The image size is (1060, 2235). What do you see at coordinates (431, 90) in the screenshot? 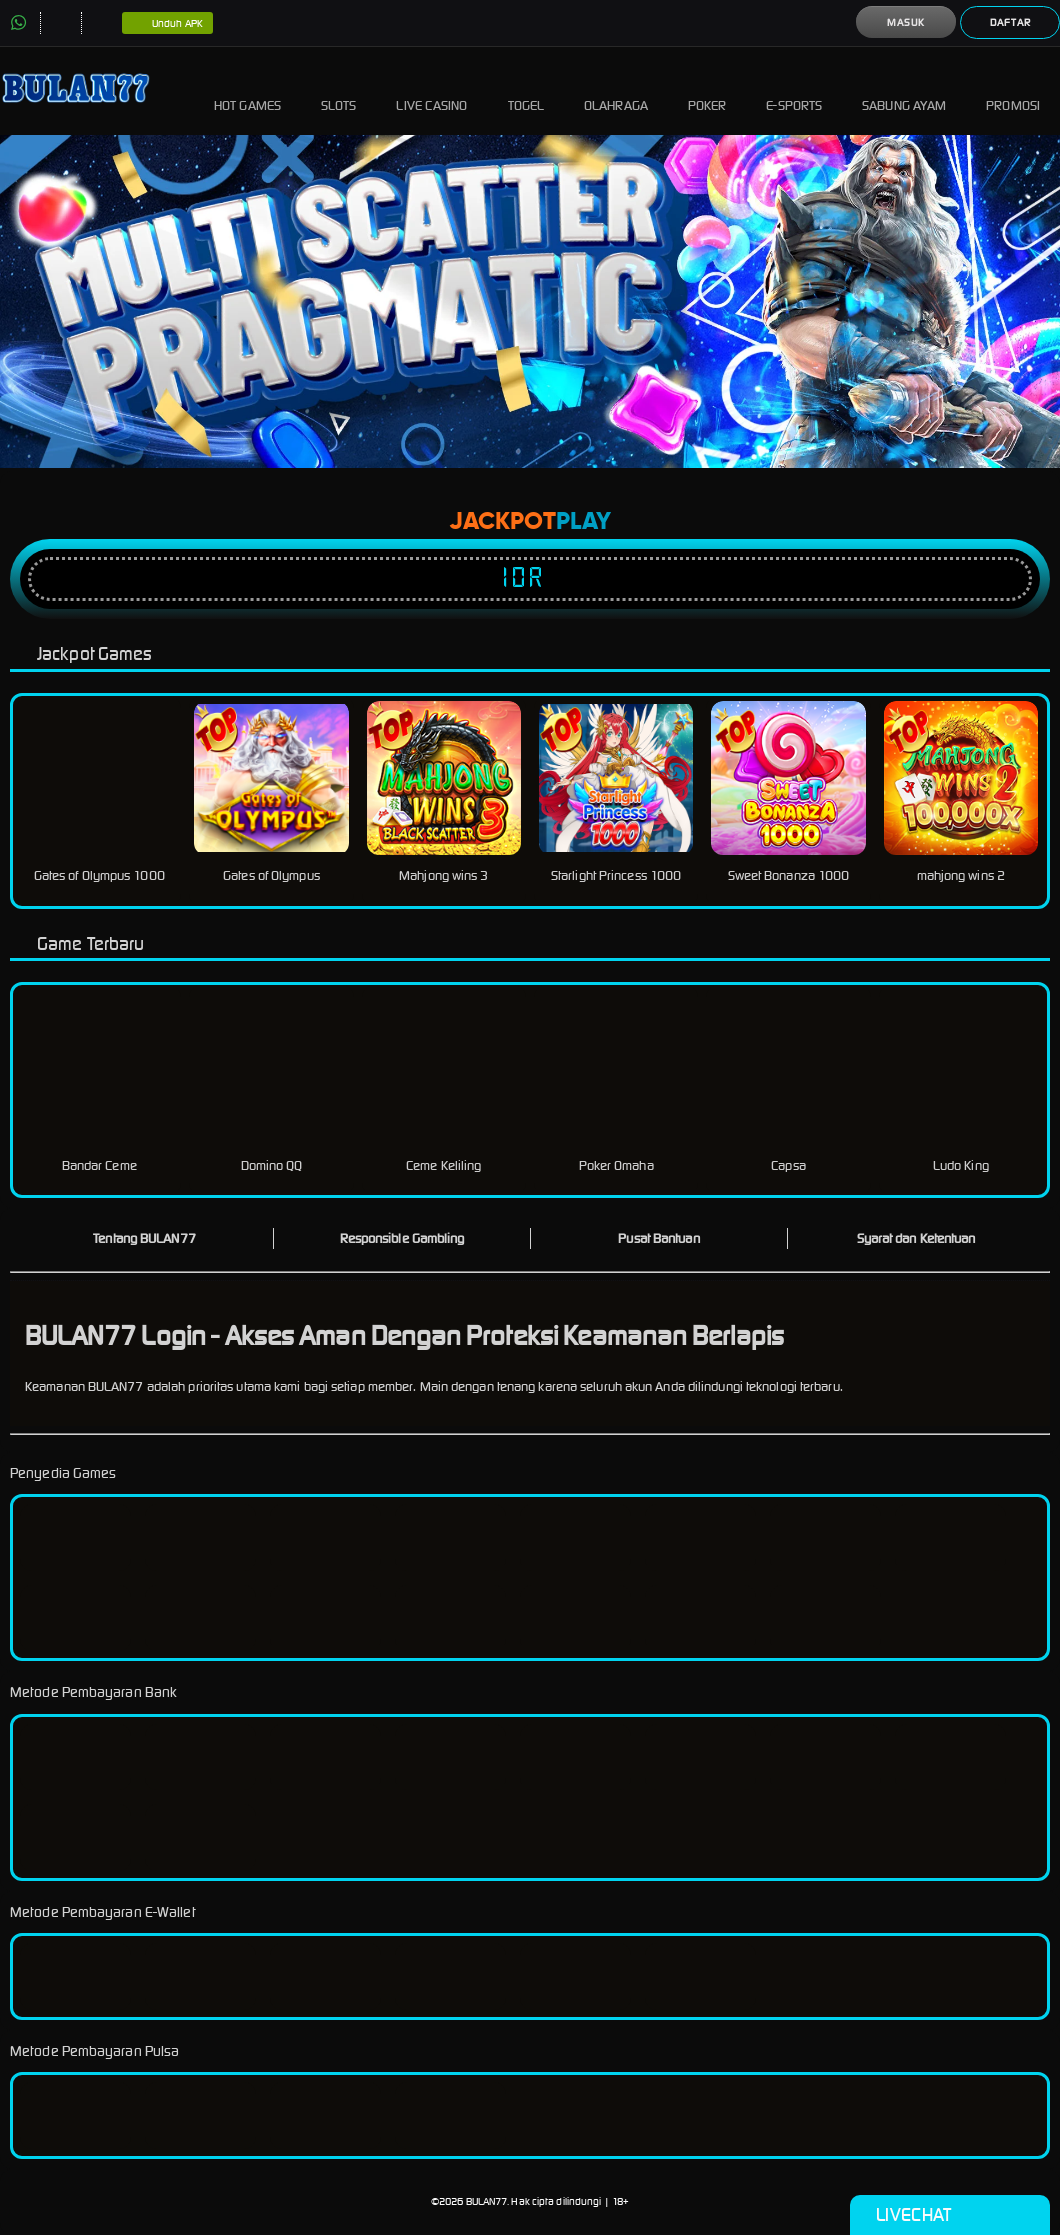
I see `Live Casino` at bounding box center [431, 90].